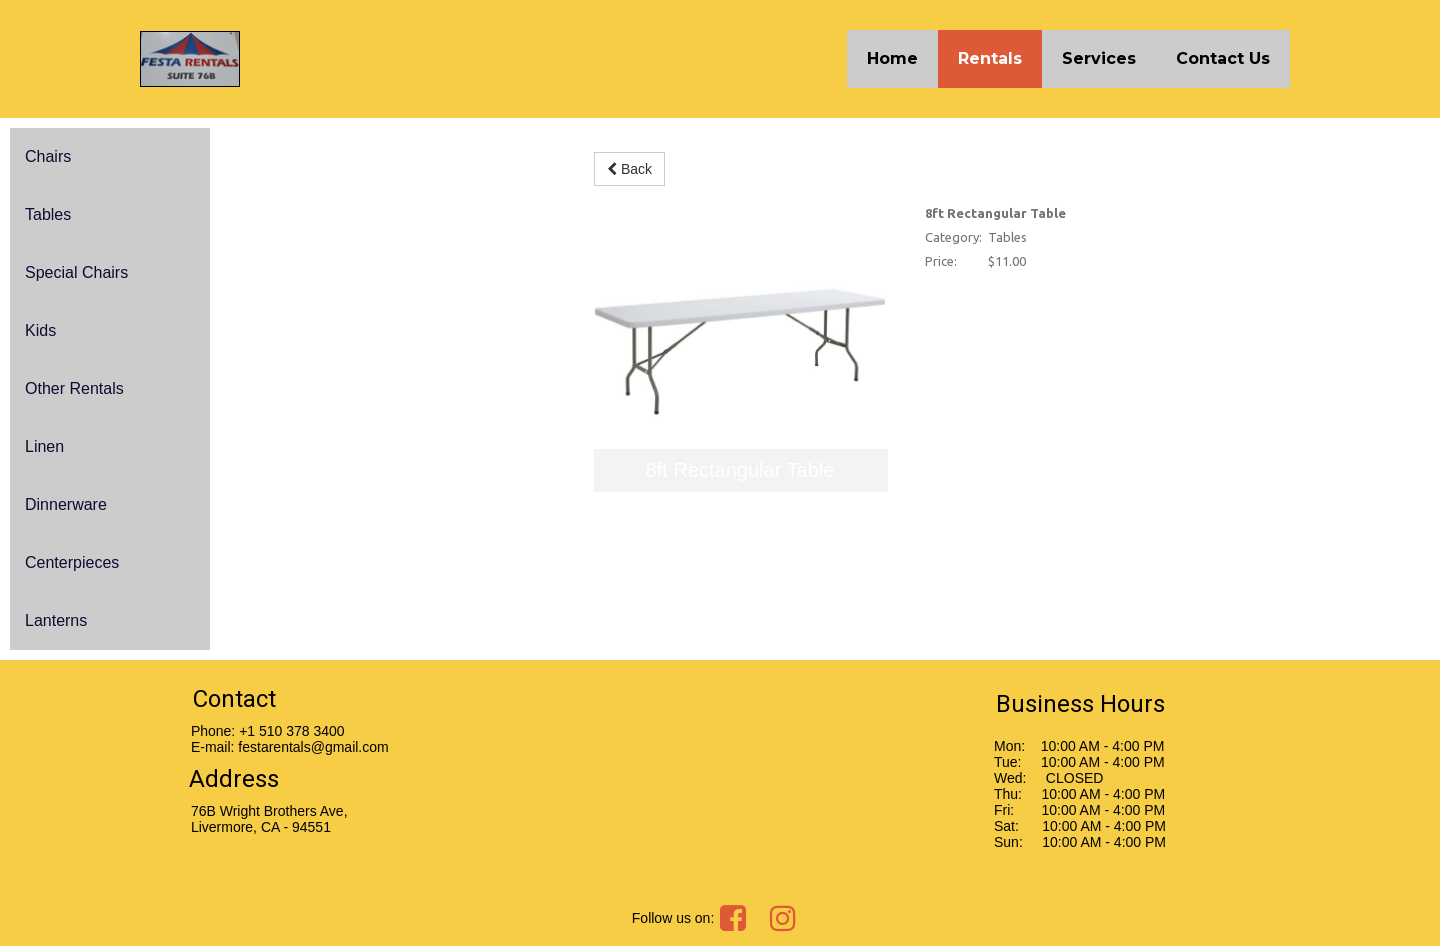 This screenshot has height=946, width=1440. What do you see at coordinates (56, 620) in the screenshot?
I see `Lanterns` at bounding box center [56, 620].